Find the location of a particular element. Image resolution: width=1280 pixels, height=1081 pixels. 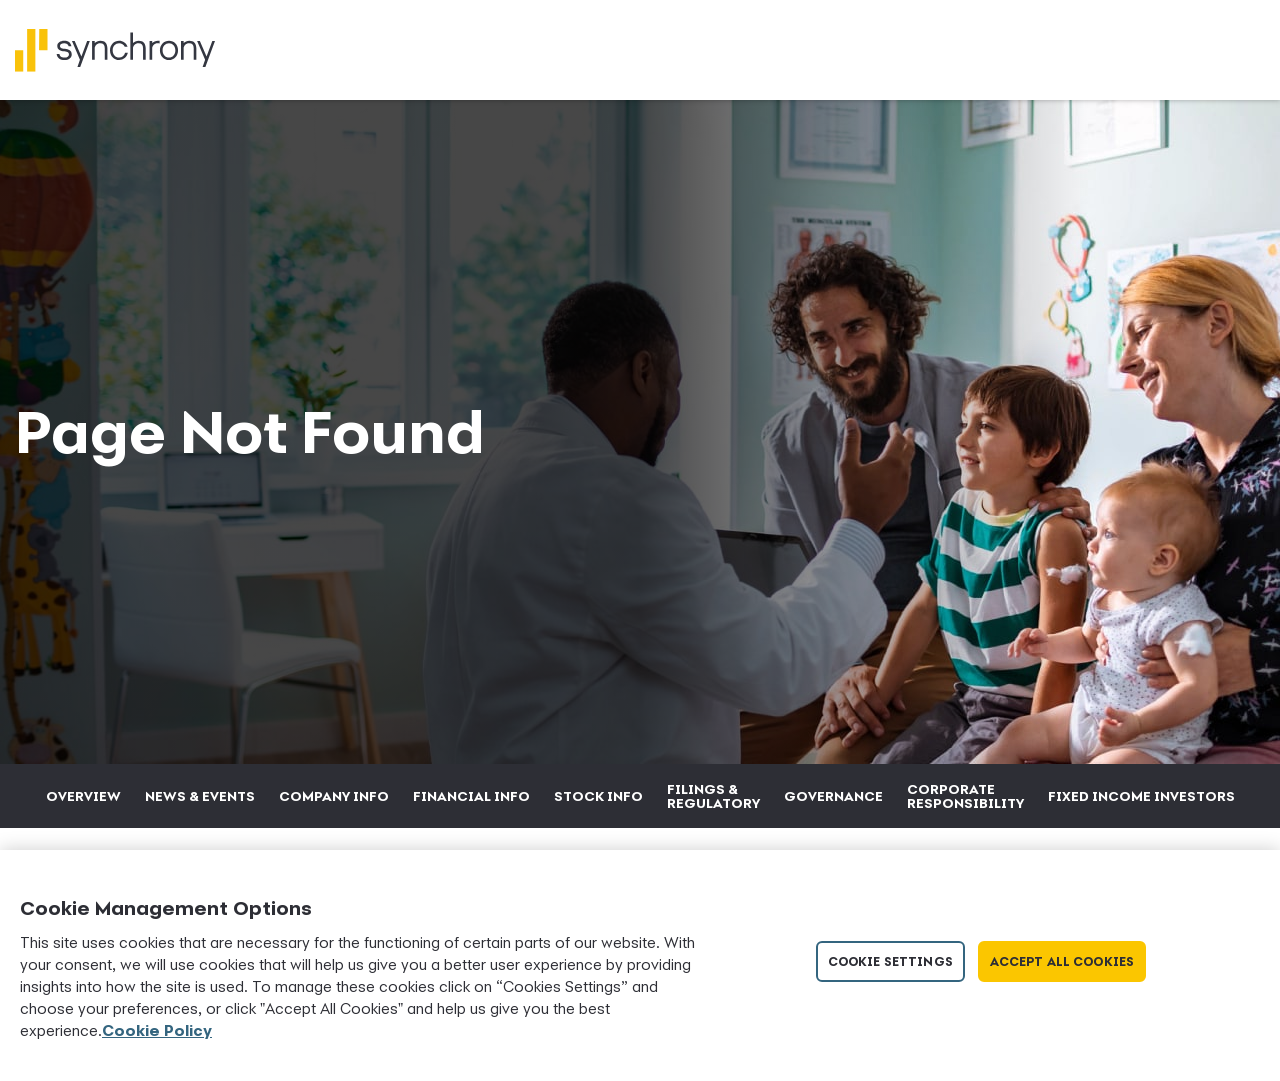

Accept All Cookies is located at coordinates (1062, 961).